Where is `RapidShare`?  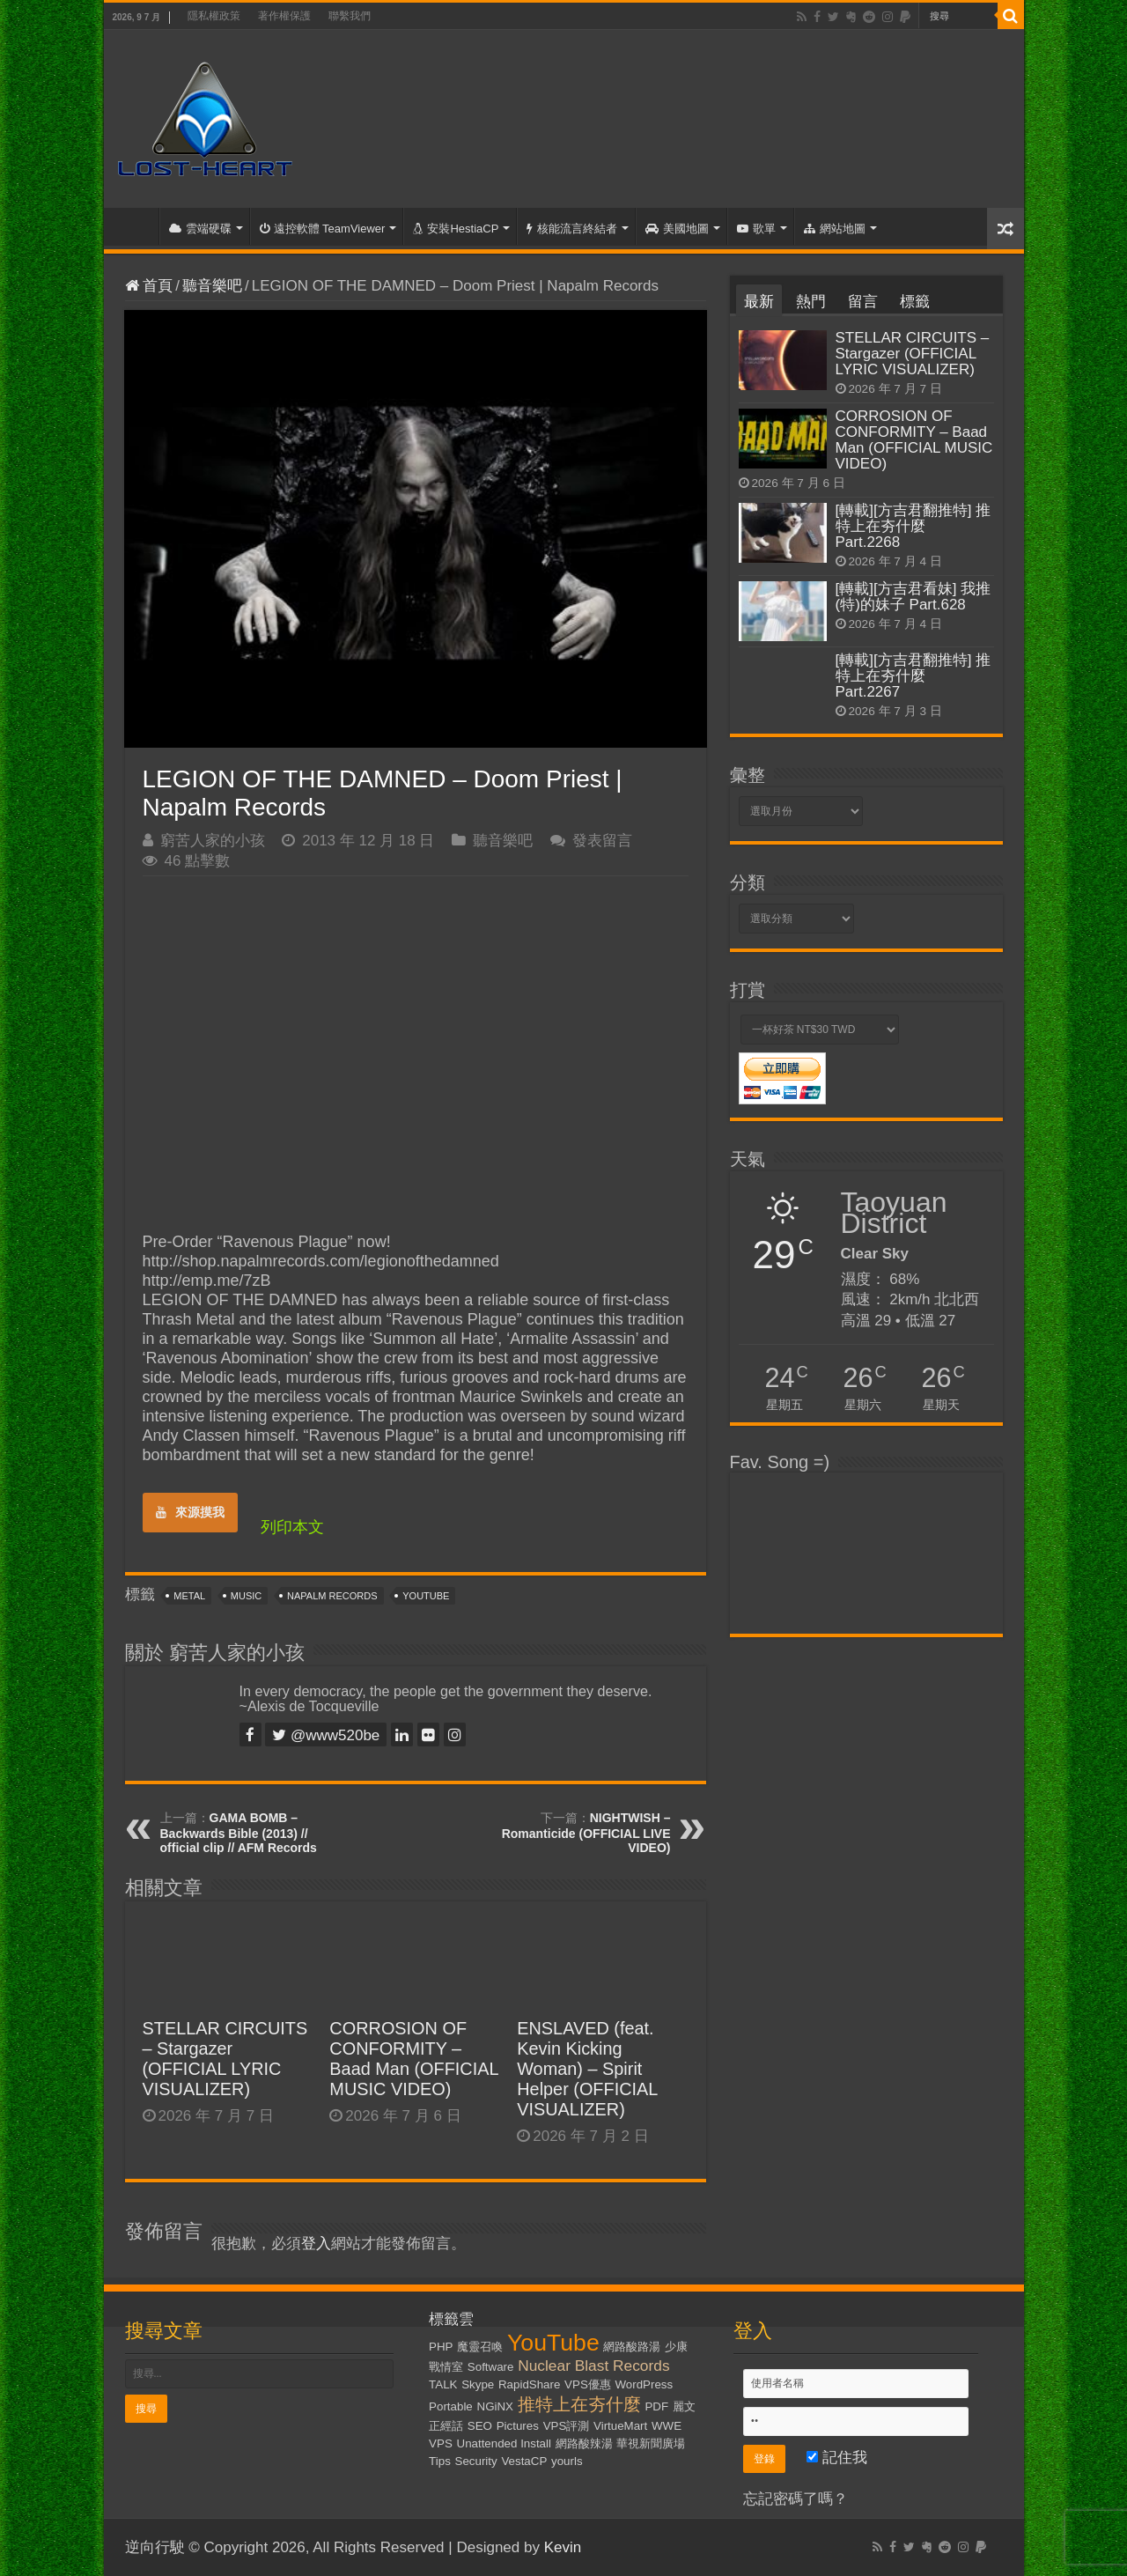
RapidShare is located at coordinates (529, 2384).